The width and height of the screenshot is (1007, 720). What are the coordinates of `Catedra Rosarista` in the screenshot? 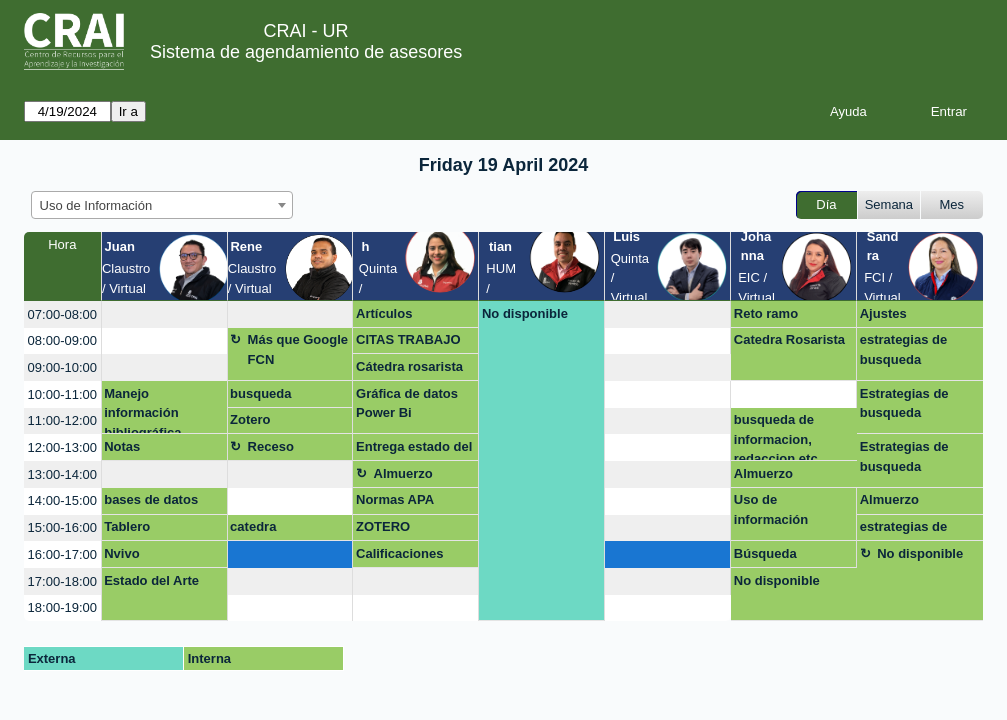 It's located at (789, 339).